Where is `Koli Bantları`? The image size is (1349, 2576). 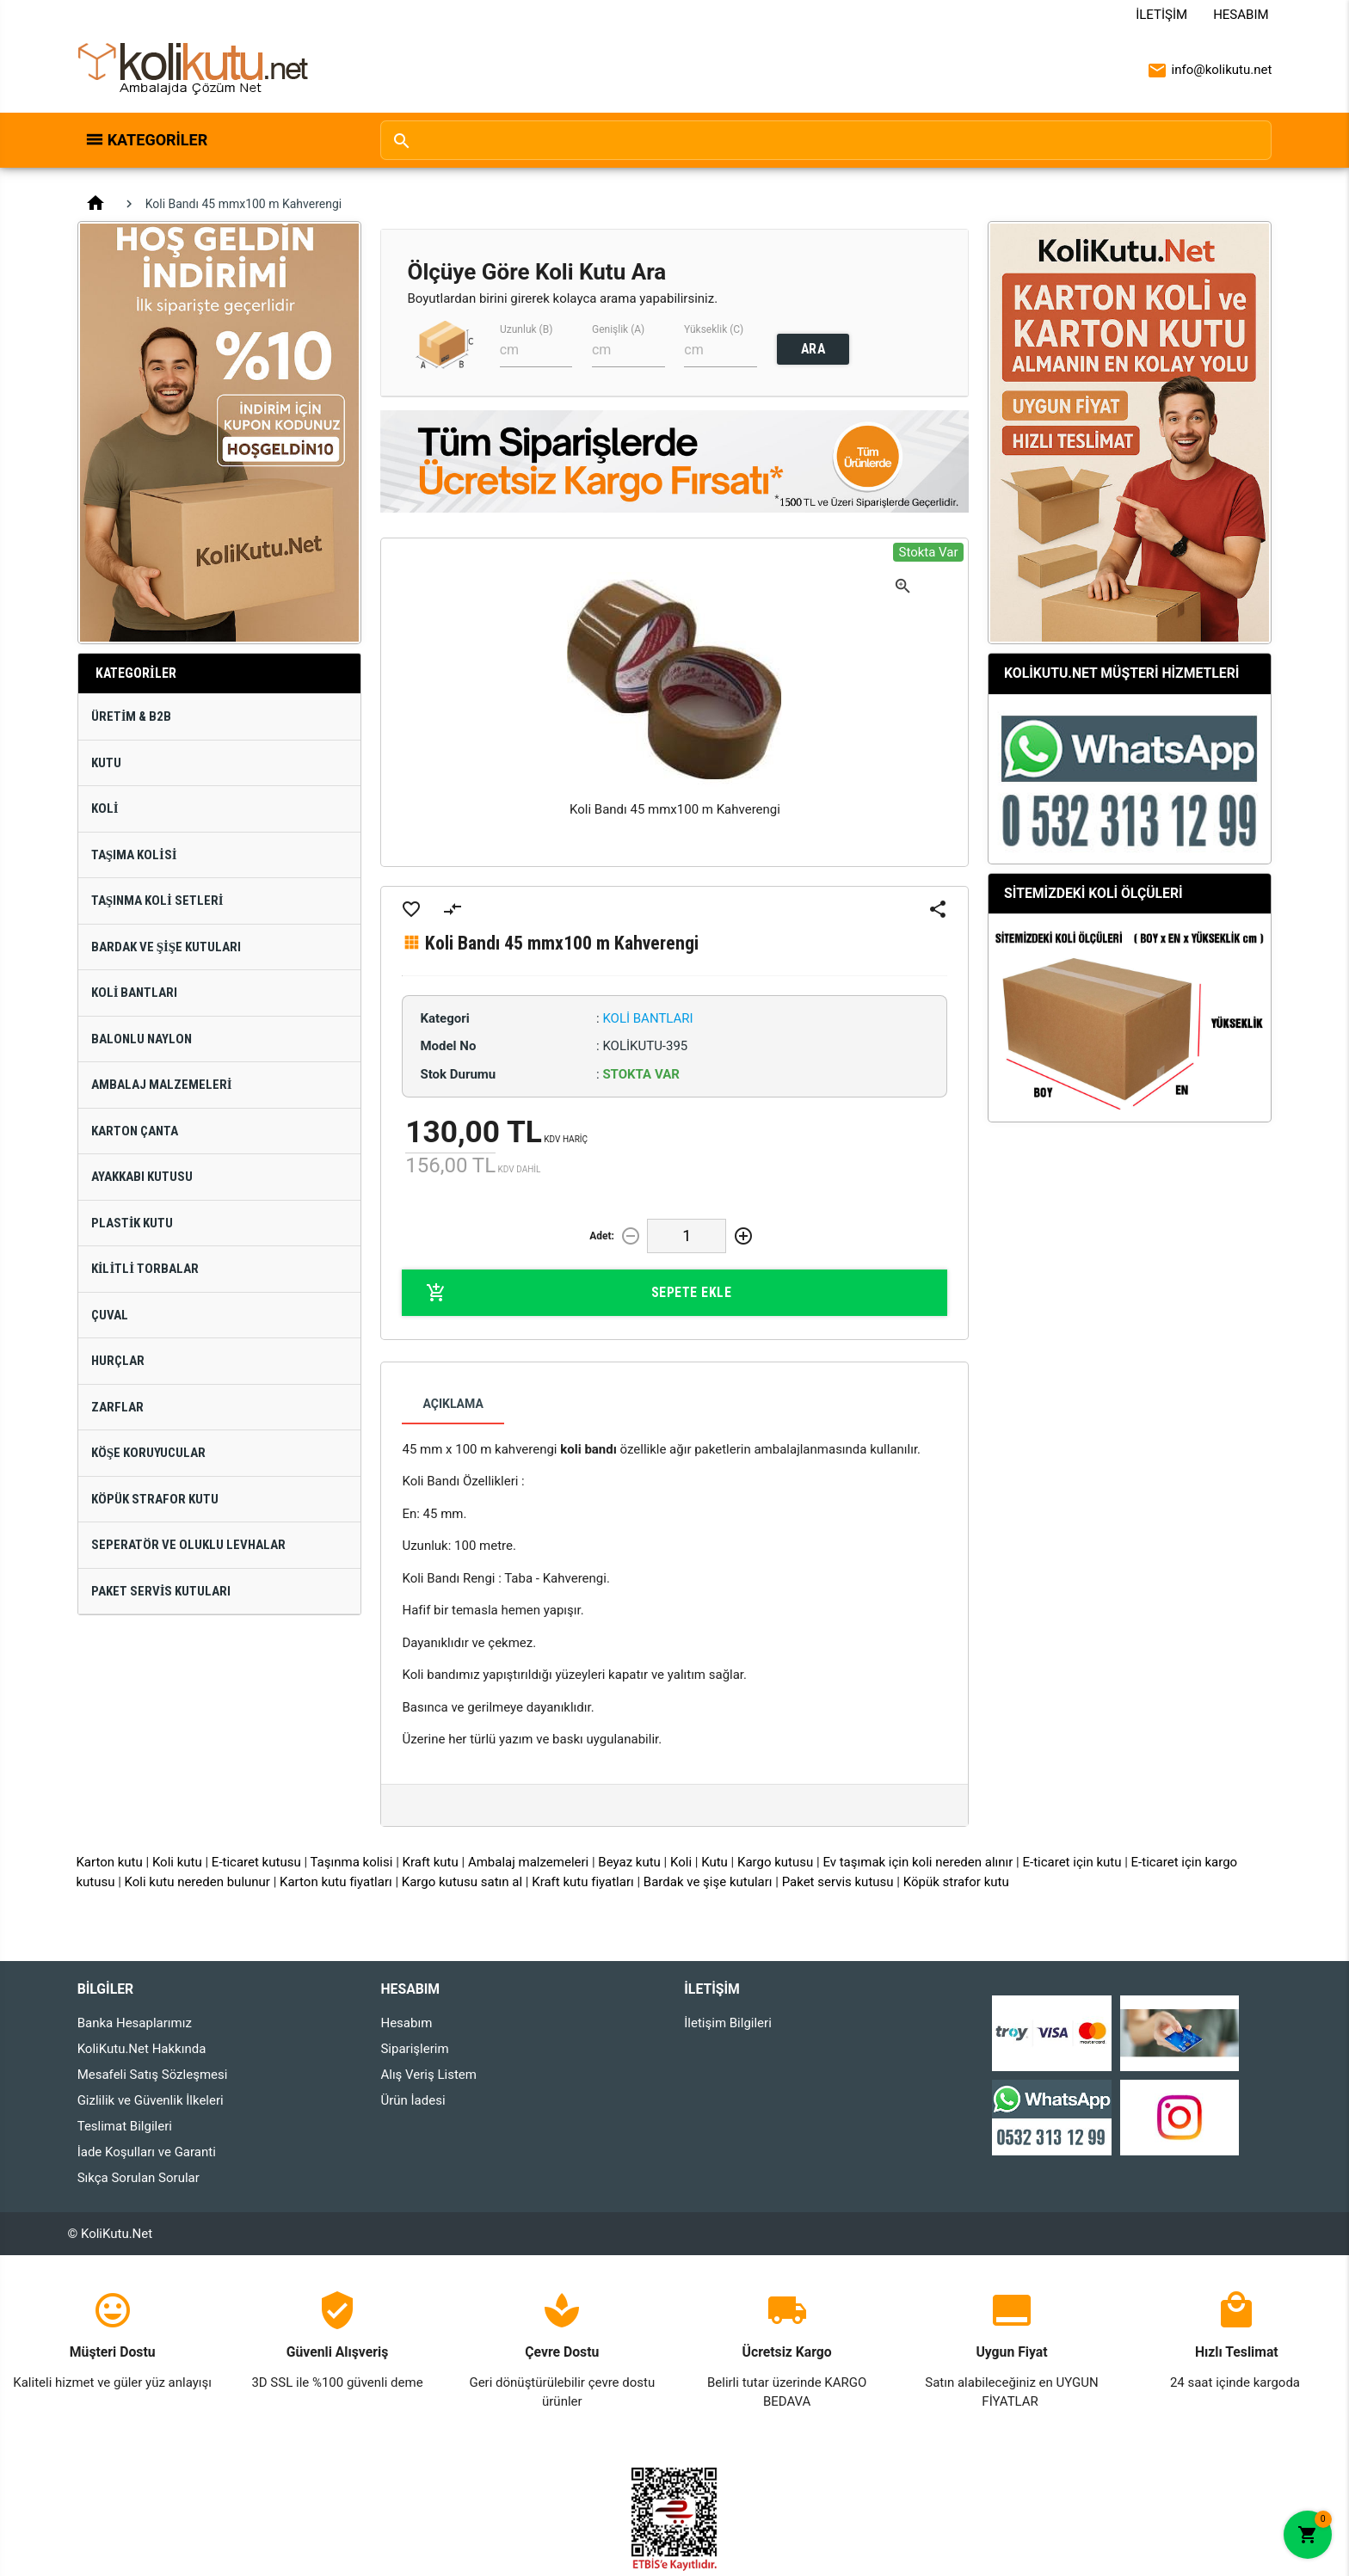 Koli Bantları is located at coordinates (134, 992).